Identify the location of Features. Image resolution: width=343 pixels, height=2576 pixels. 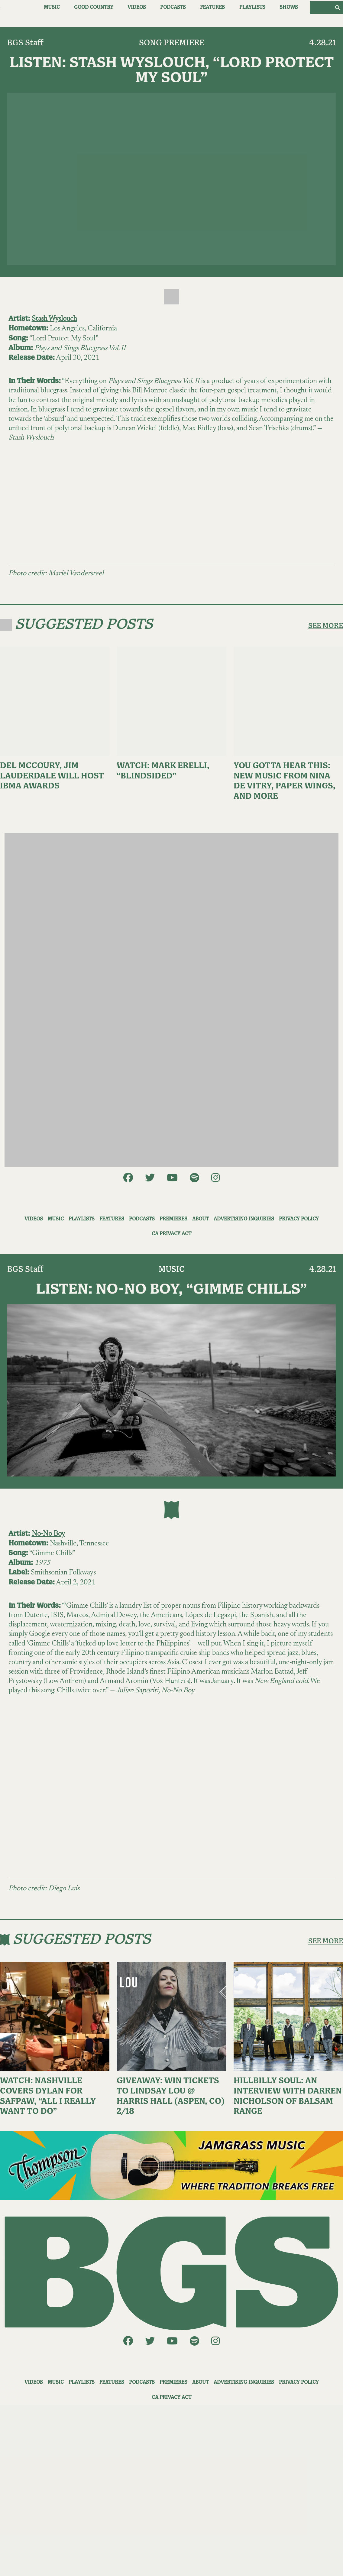
(212, 7).